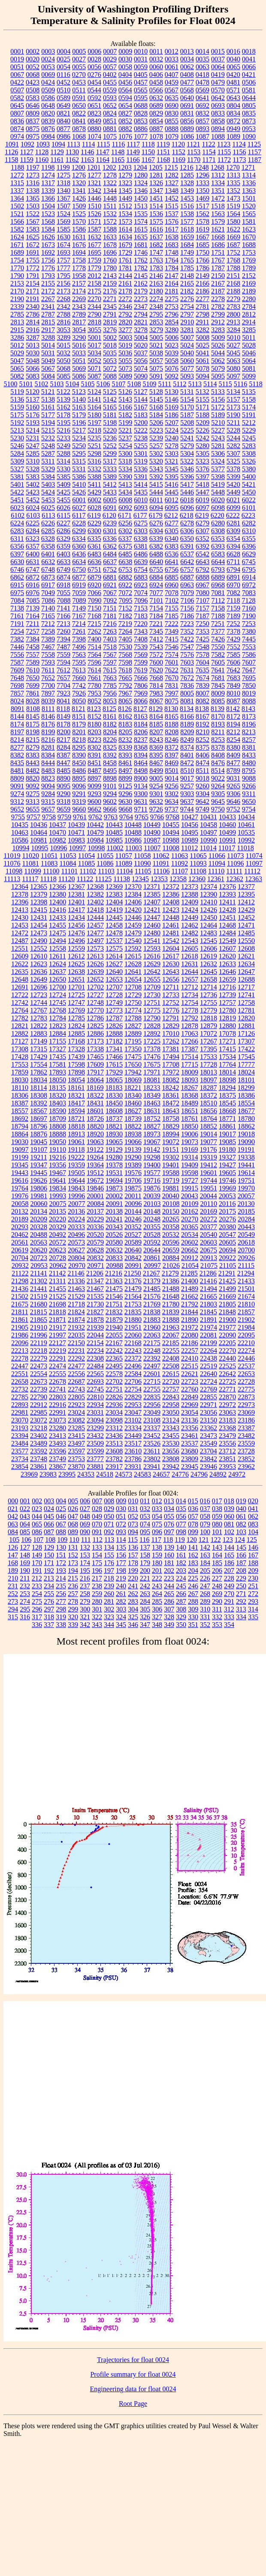 This screenshot has width=266, height=2576. I want to click on 2854, so click(171, 322).